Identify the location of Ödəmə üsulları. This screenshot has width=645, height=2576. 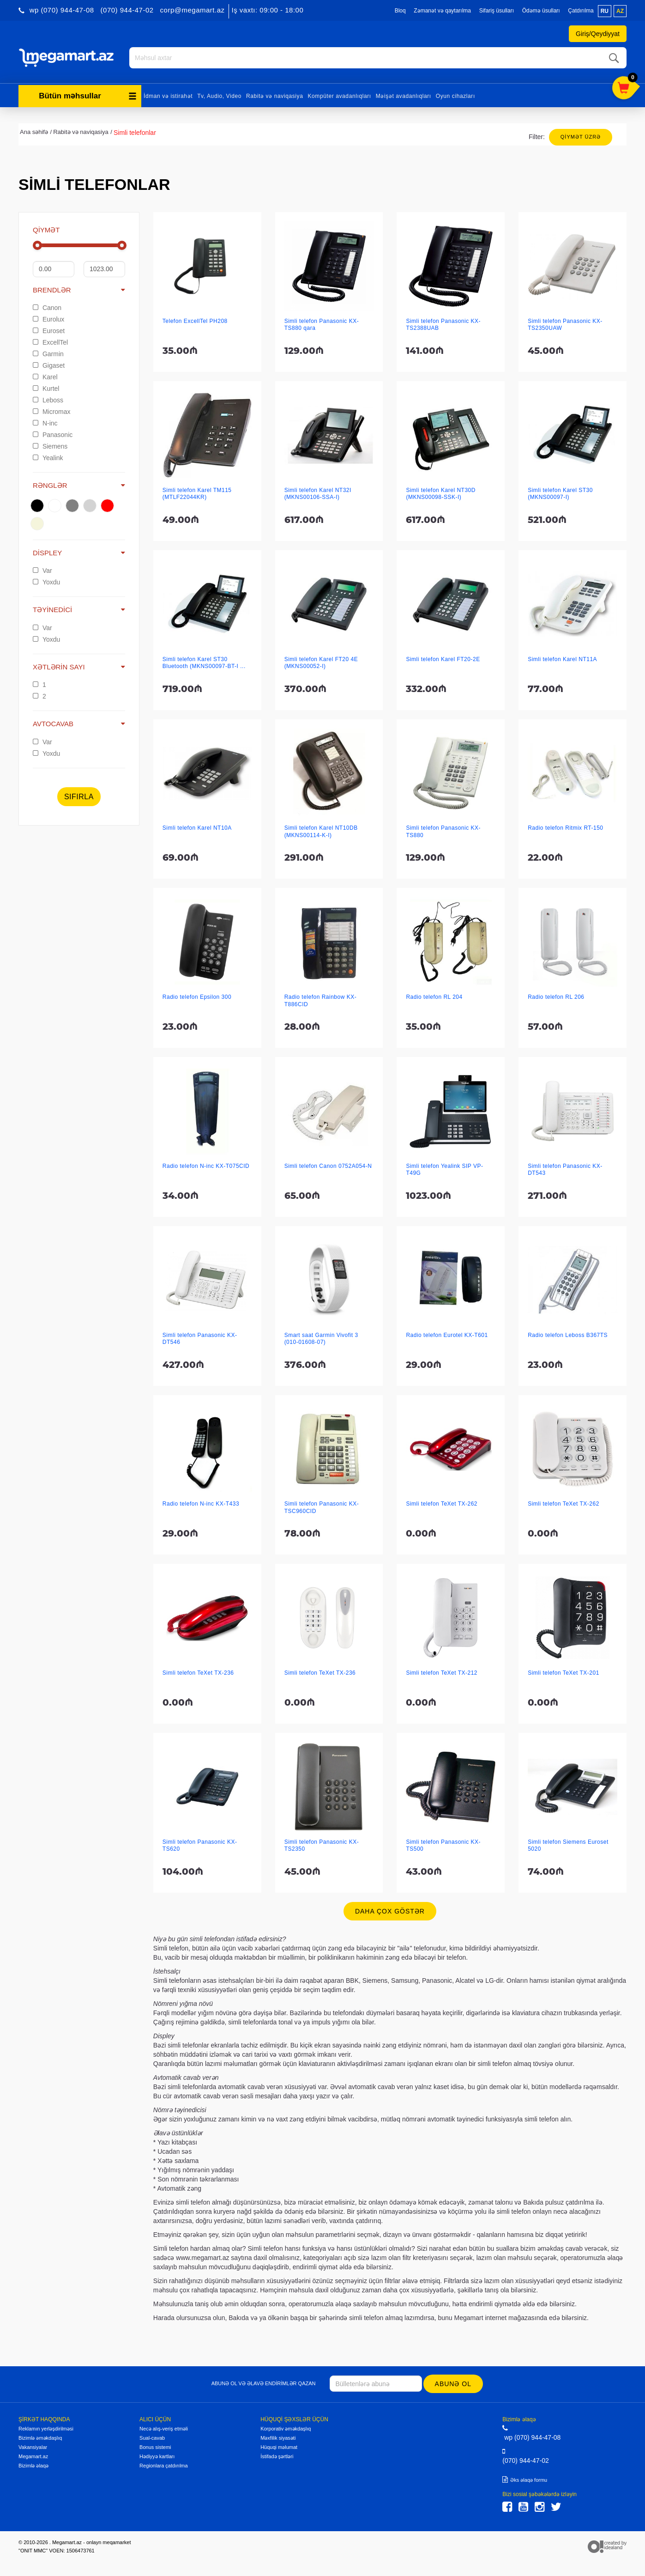
(541, 10).